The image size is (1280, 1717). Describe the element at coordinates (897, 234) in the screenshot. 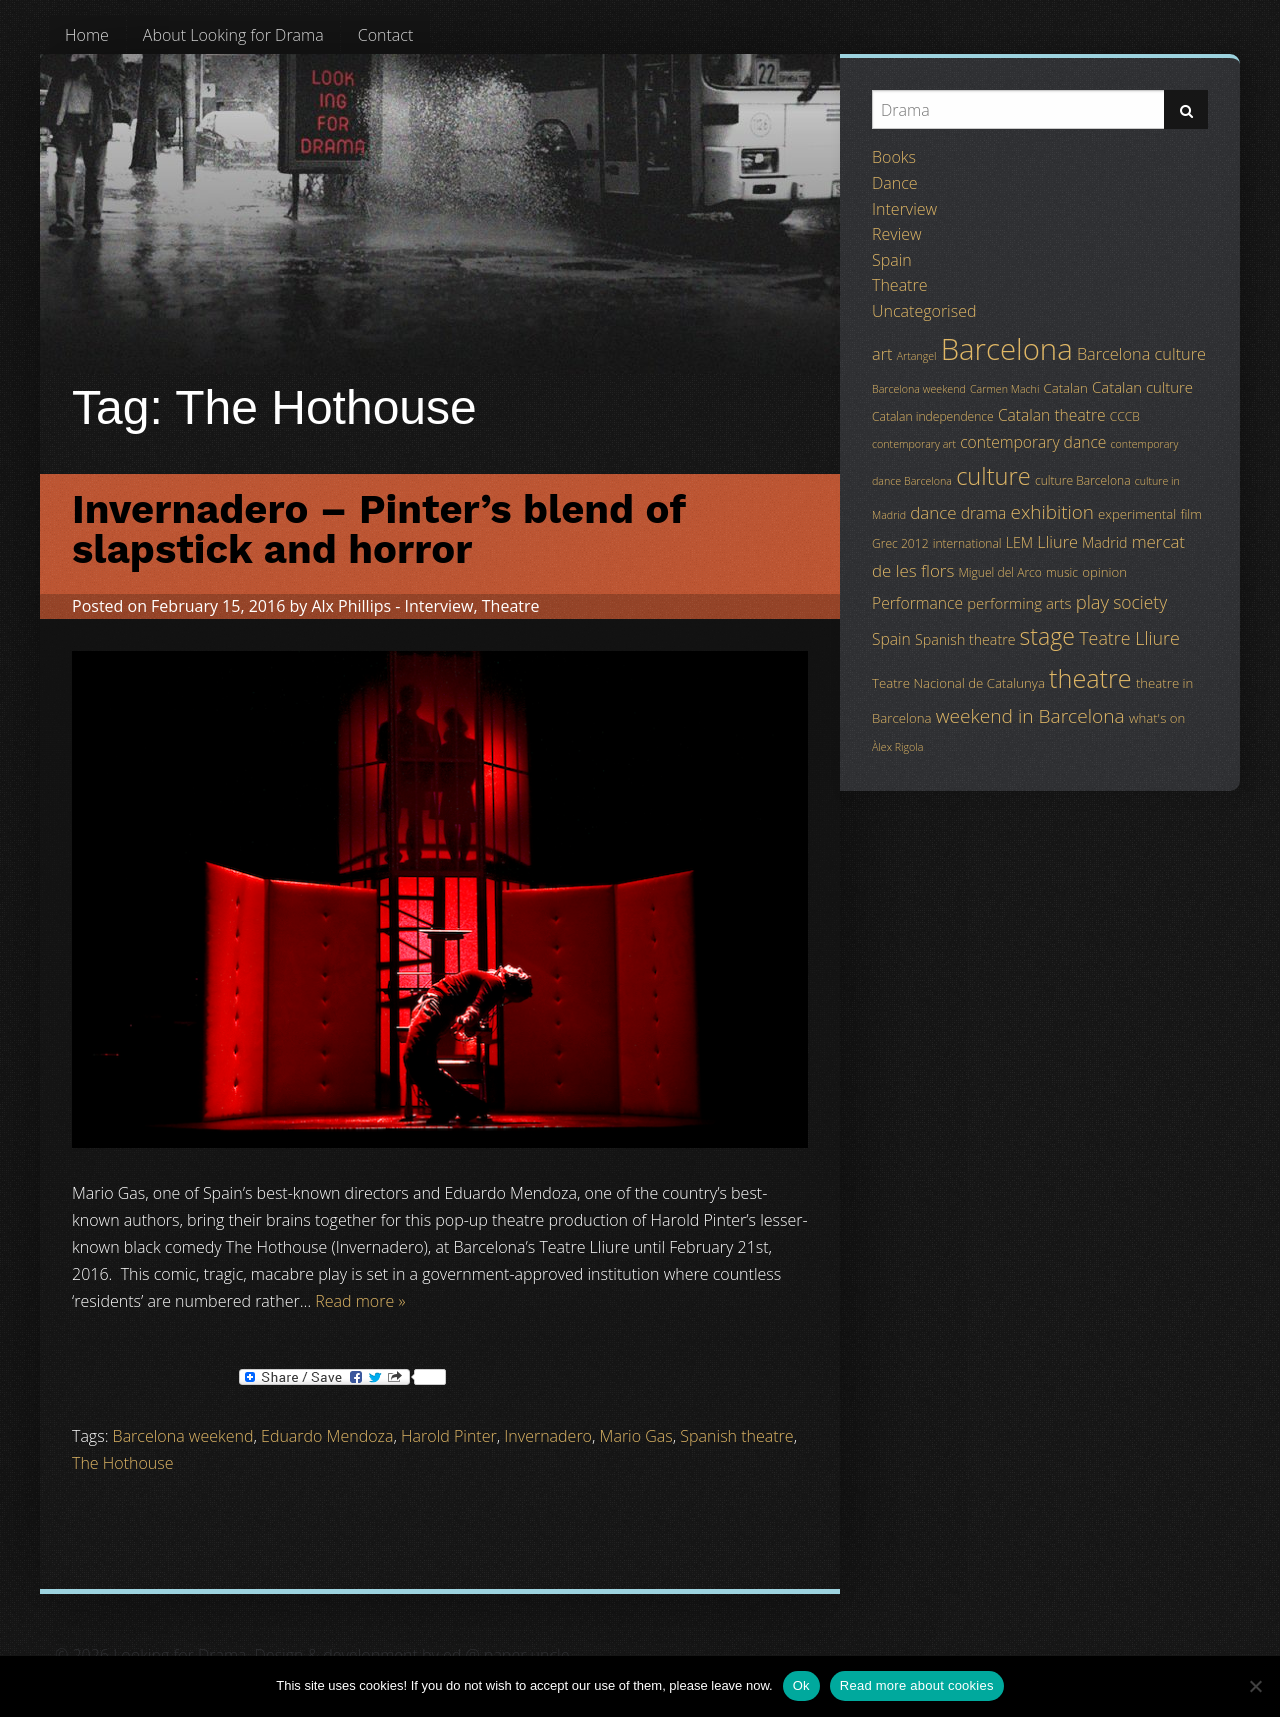

I see `Review` at that location.